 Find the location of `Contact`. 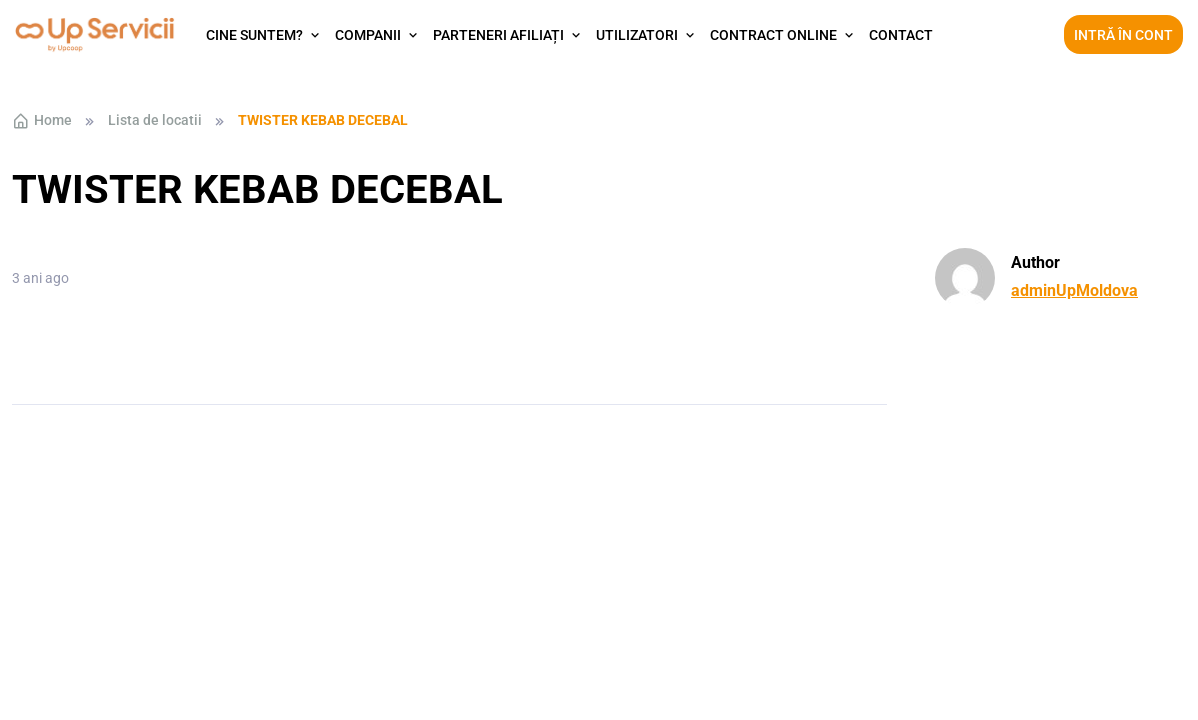

Contact is located at coordinates (901, 35).